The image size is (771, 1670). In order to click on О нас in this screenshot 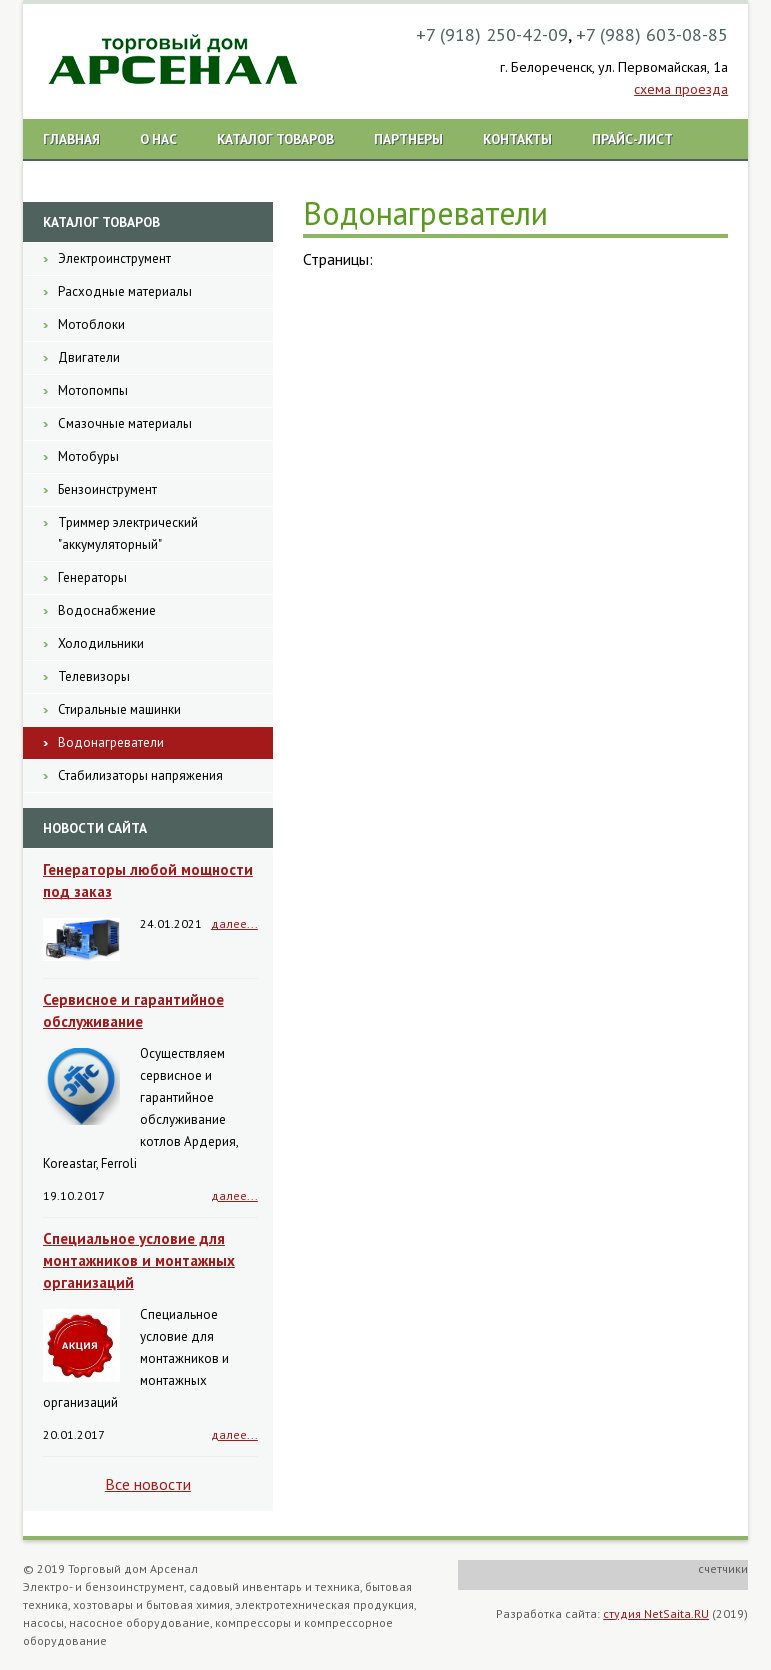, I will do `click(158, 139)`.